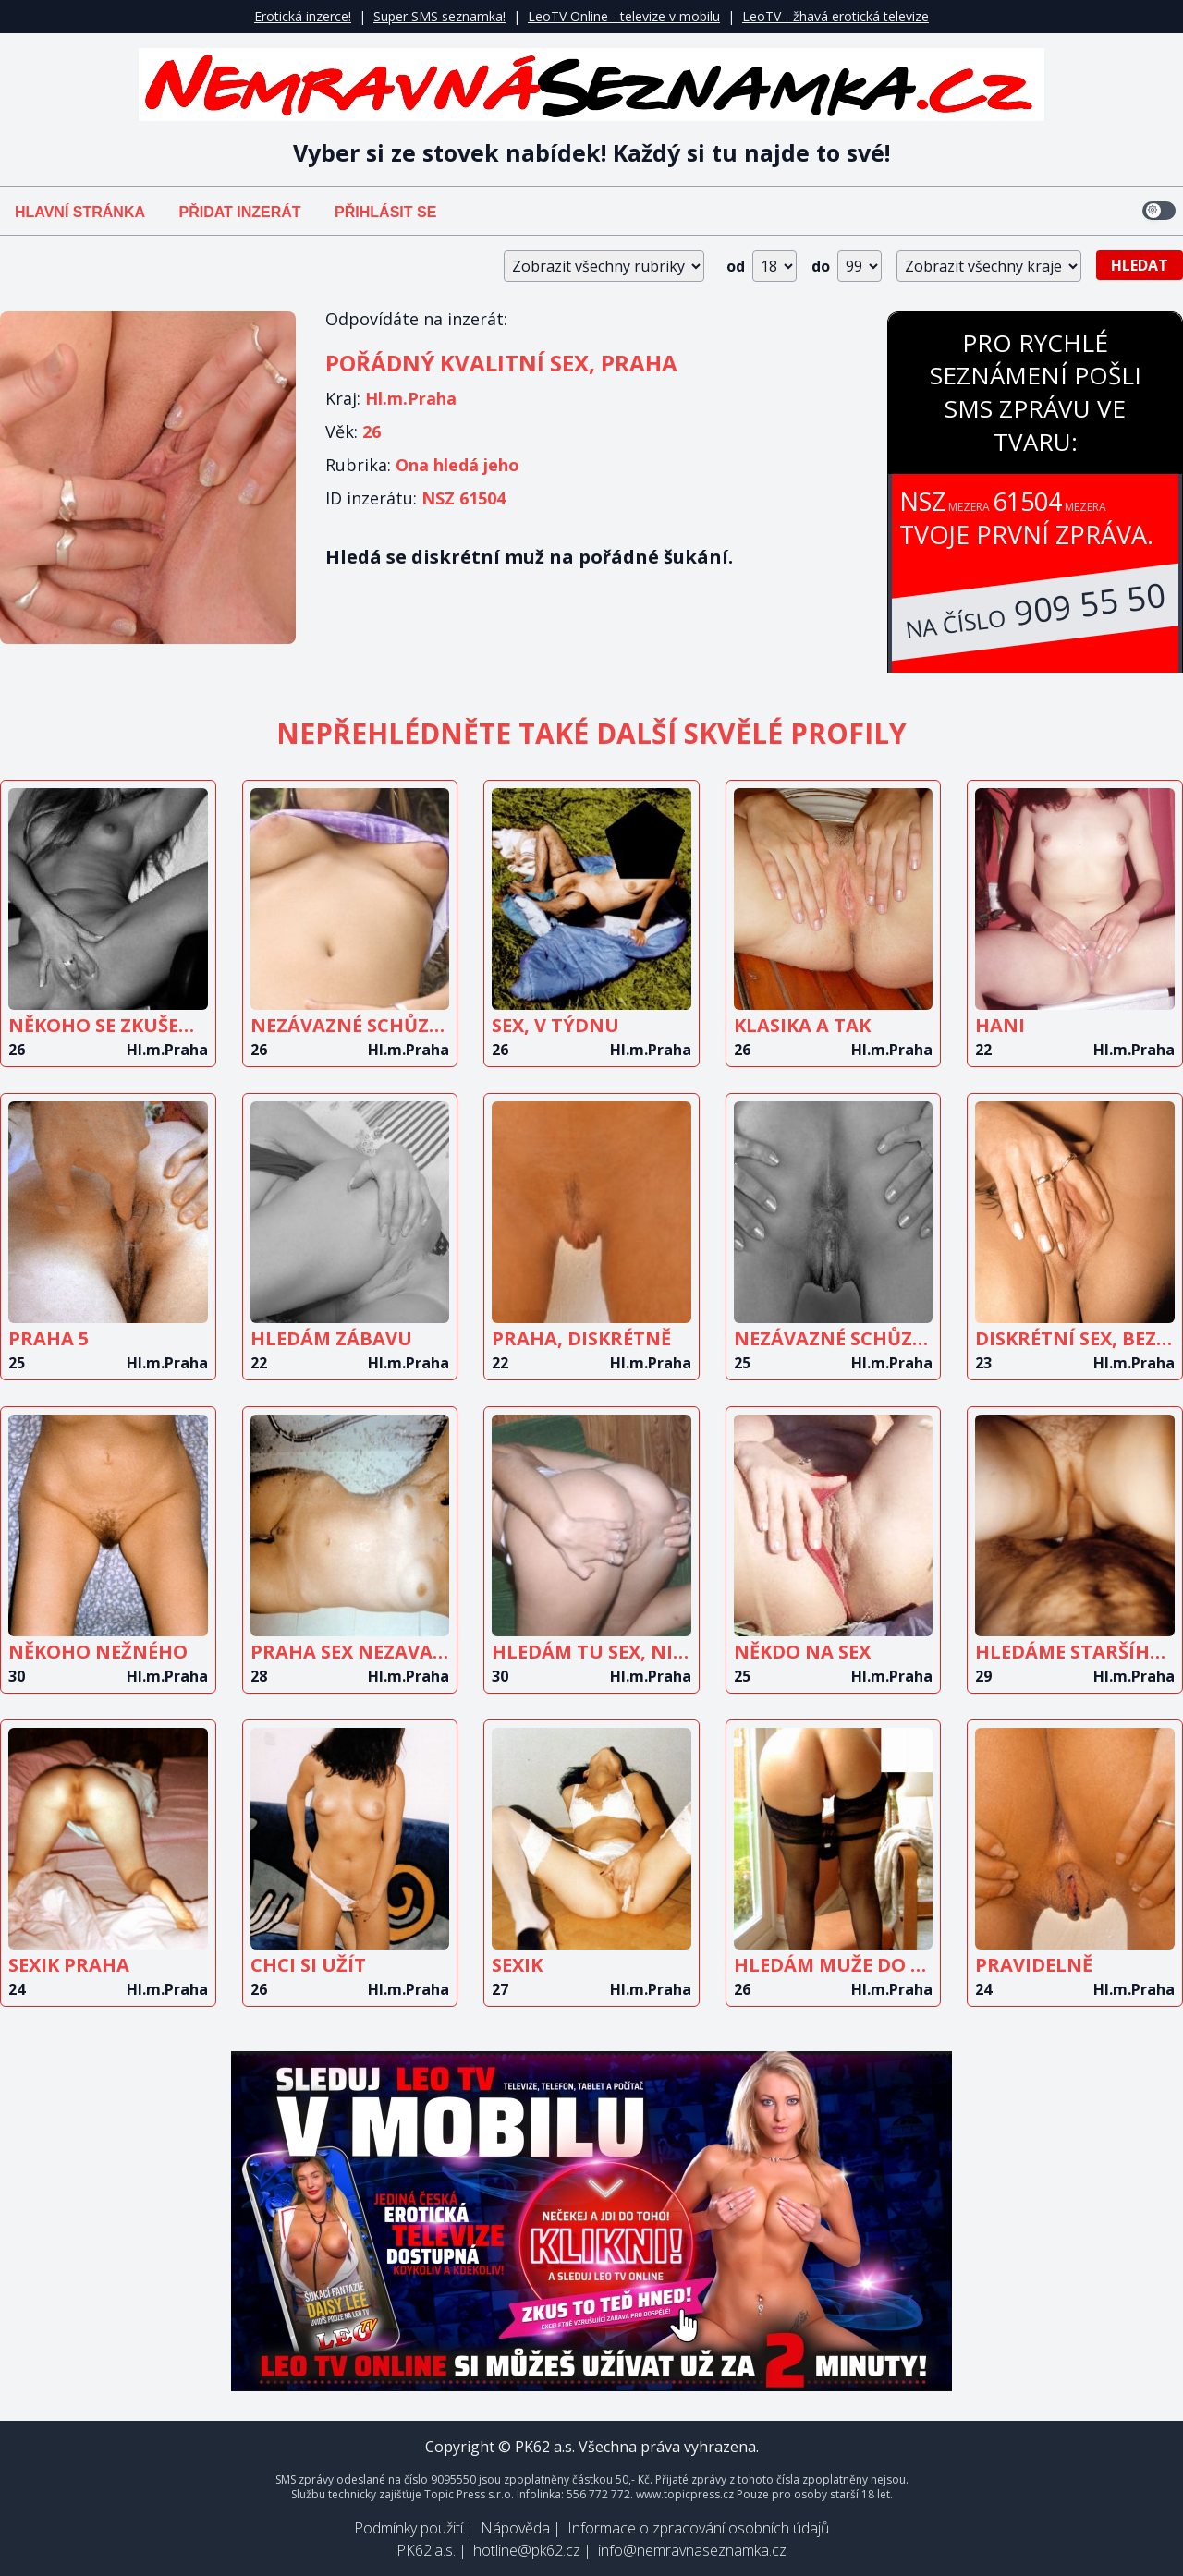 The image size is (1183, 2576). What do you see at coordinates (439, 16) in the screenshot?
I see `Super SMS seznamka!` at bounding box center [439, 16].